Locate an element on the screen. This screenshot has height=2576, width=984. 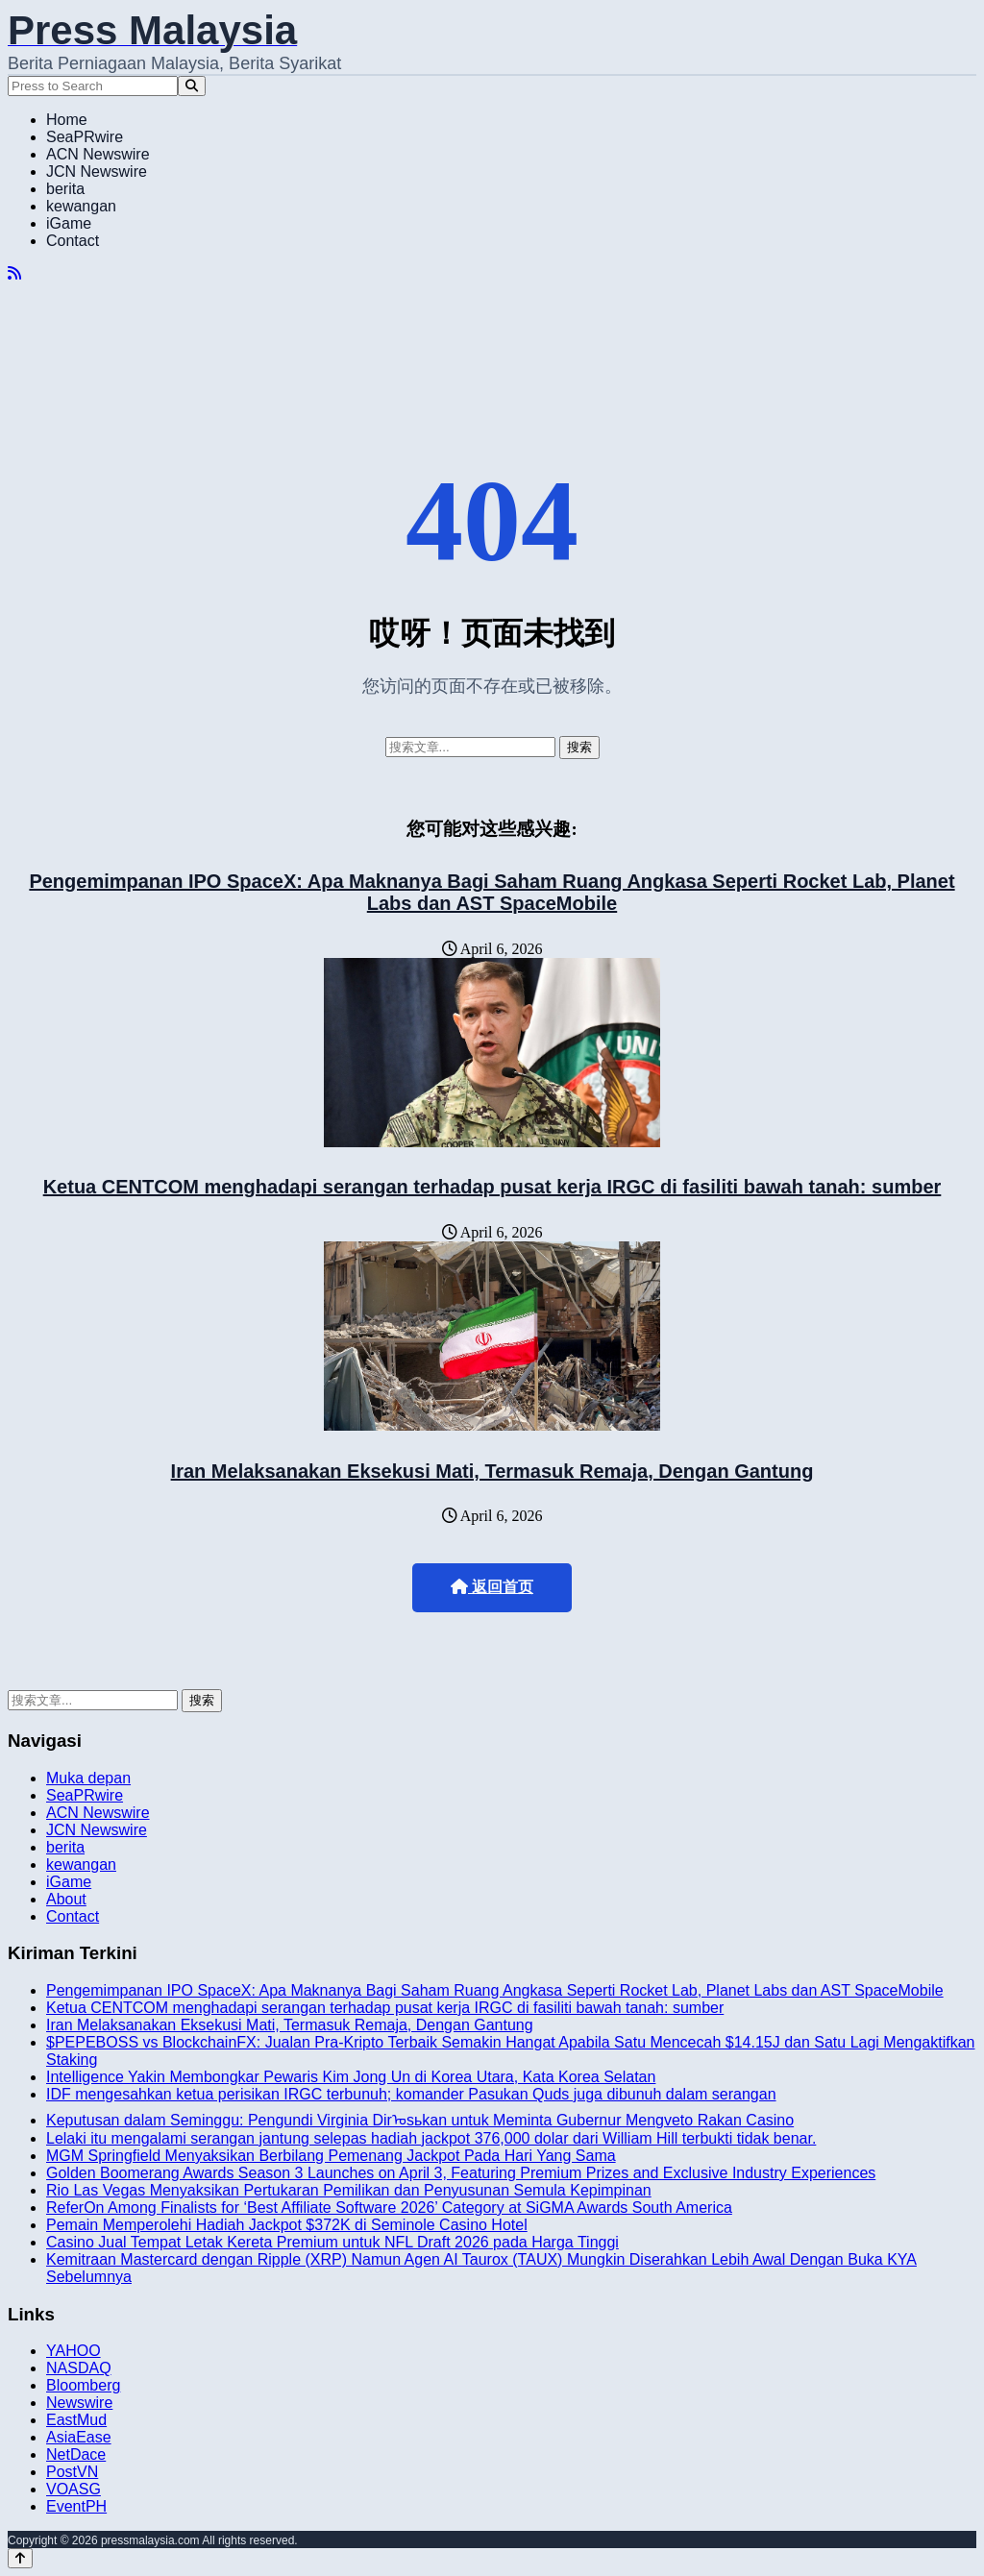
返回首页 is located at coordinates (492, 1587).